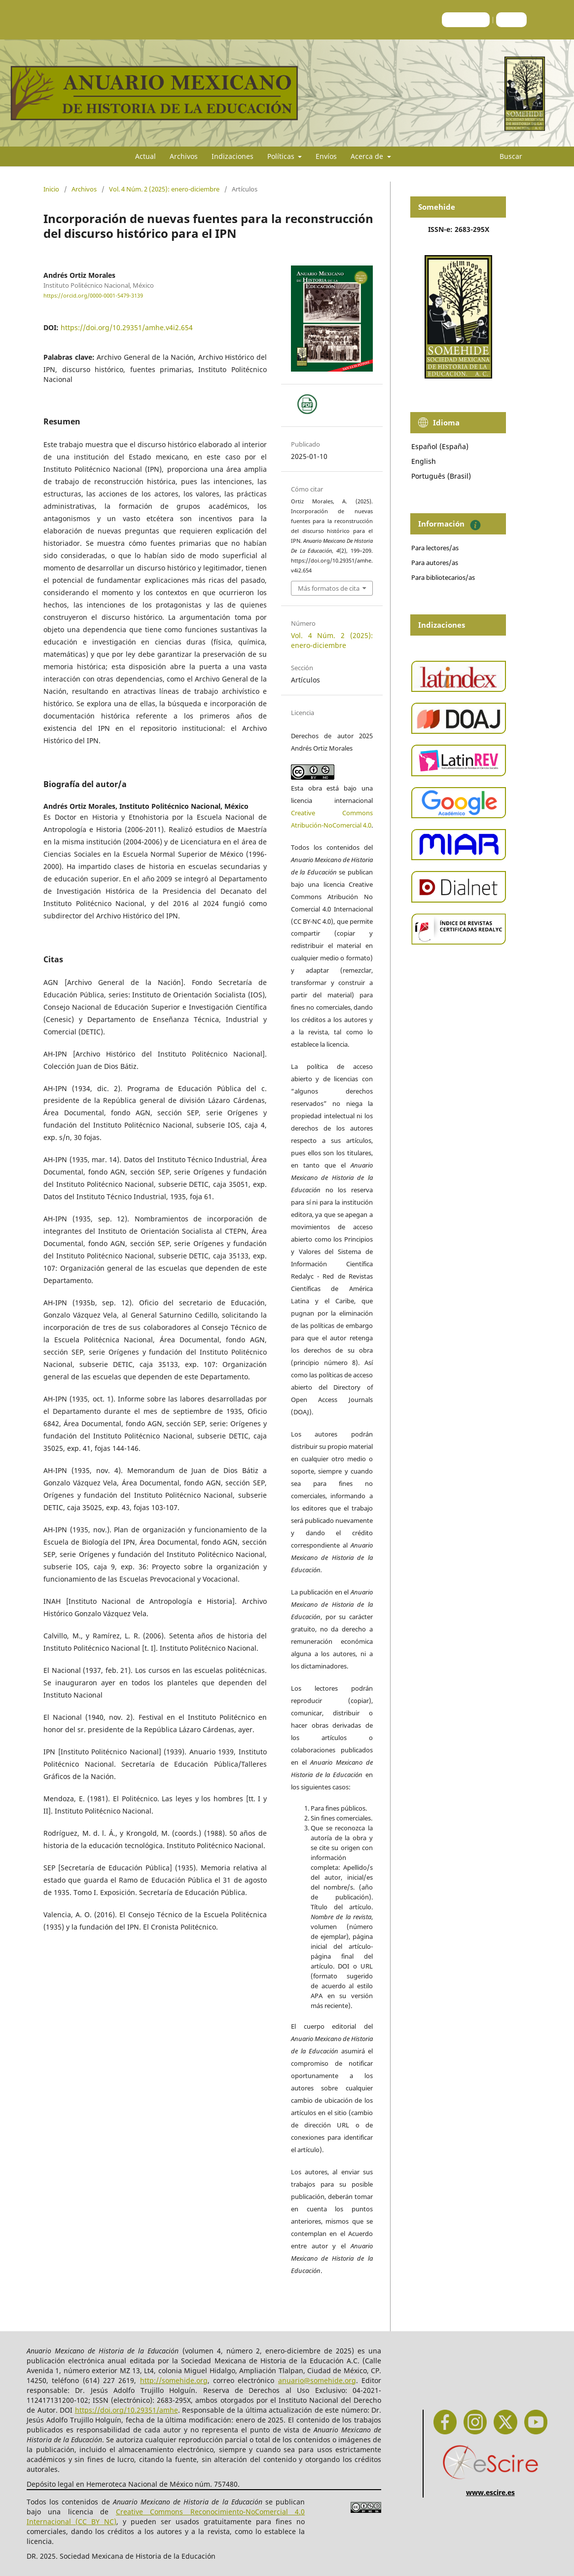 This screenshot has width=574, height=2576. I want to click on https://doi.org/10.29351/amhe.v4i2.654, so click(127, 327).